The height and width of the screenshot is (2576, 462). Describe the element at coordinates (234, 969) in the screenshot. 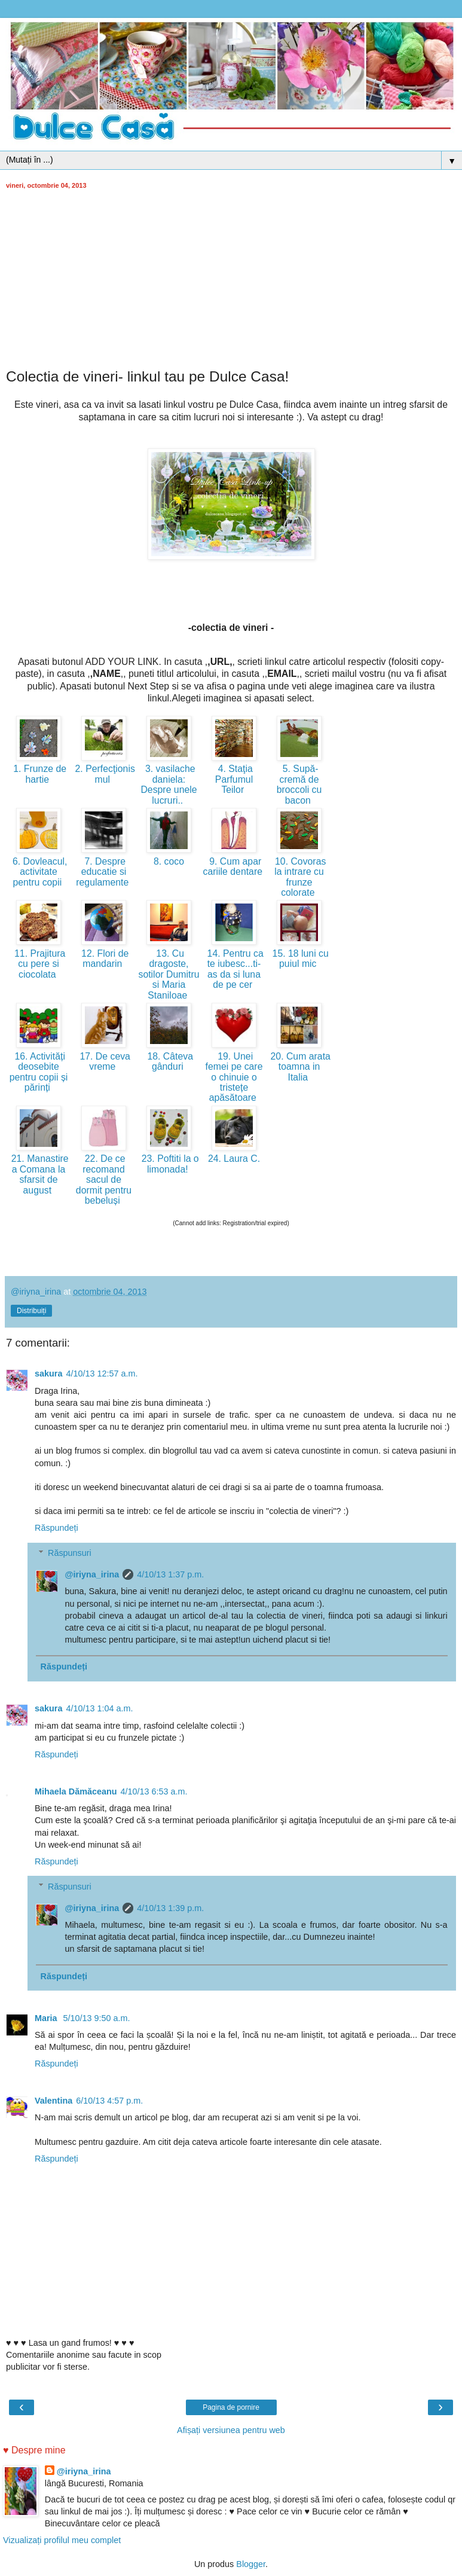

I see `14. Pentru ca te iubesc...ti-as da si luna de pe cer` at that location.